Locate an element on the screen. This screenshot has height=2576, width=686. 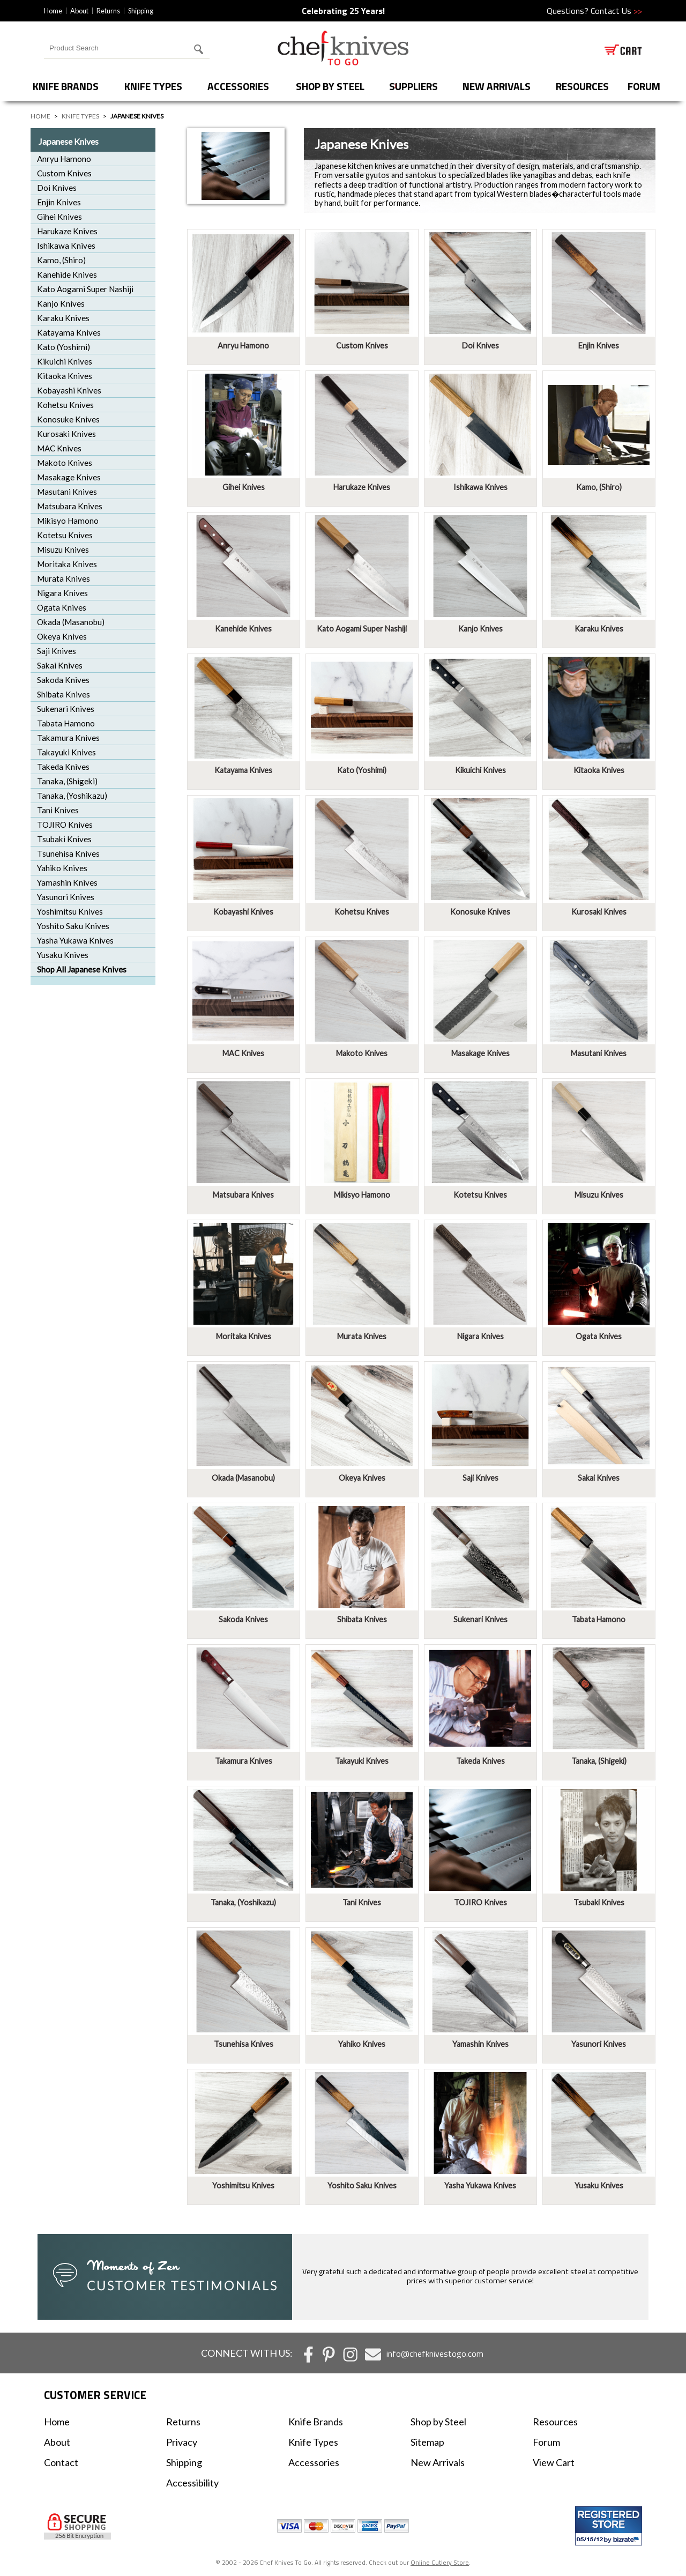
Yasunori Knives is located at coordinates (65, 897).